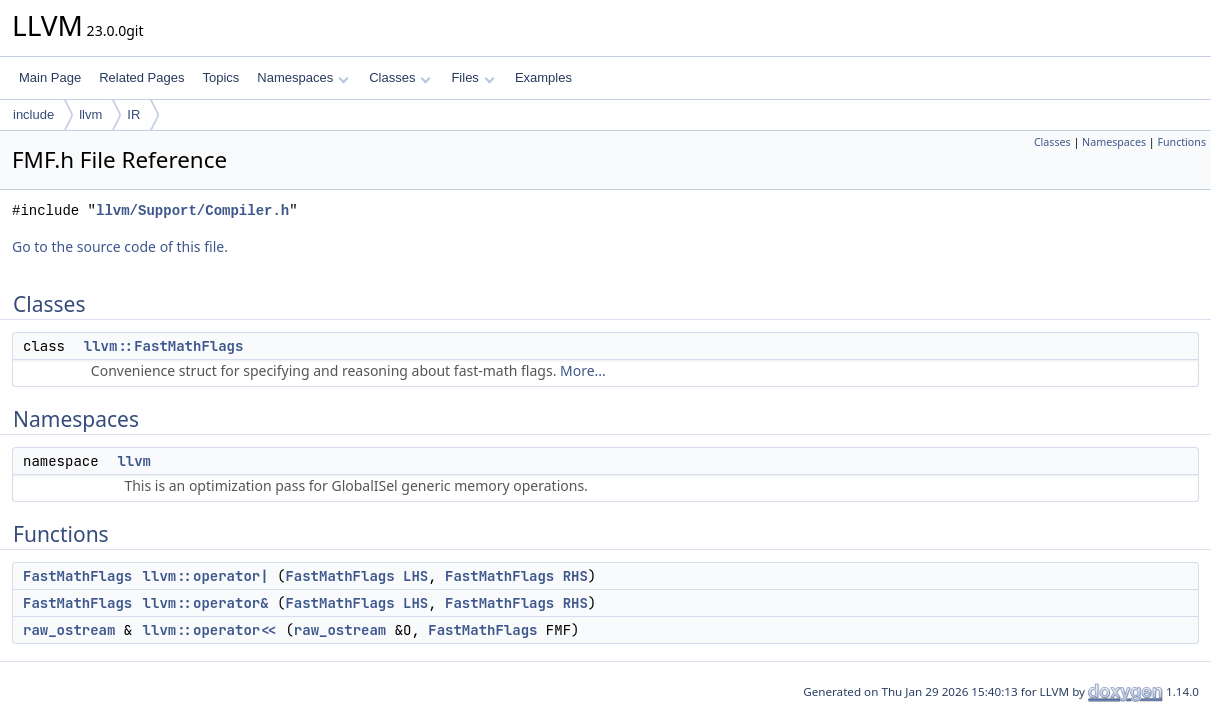  What do you see at coordinates (206, 576) in the screenshot?
I see `llvm::operator|` at bounding box center [206, 576].